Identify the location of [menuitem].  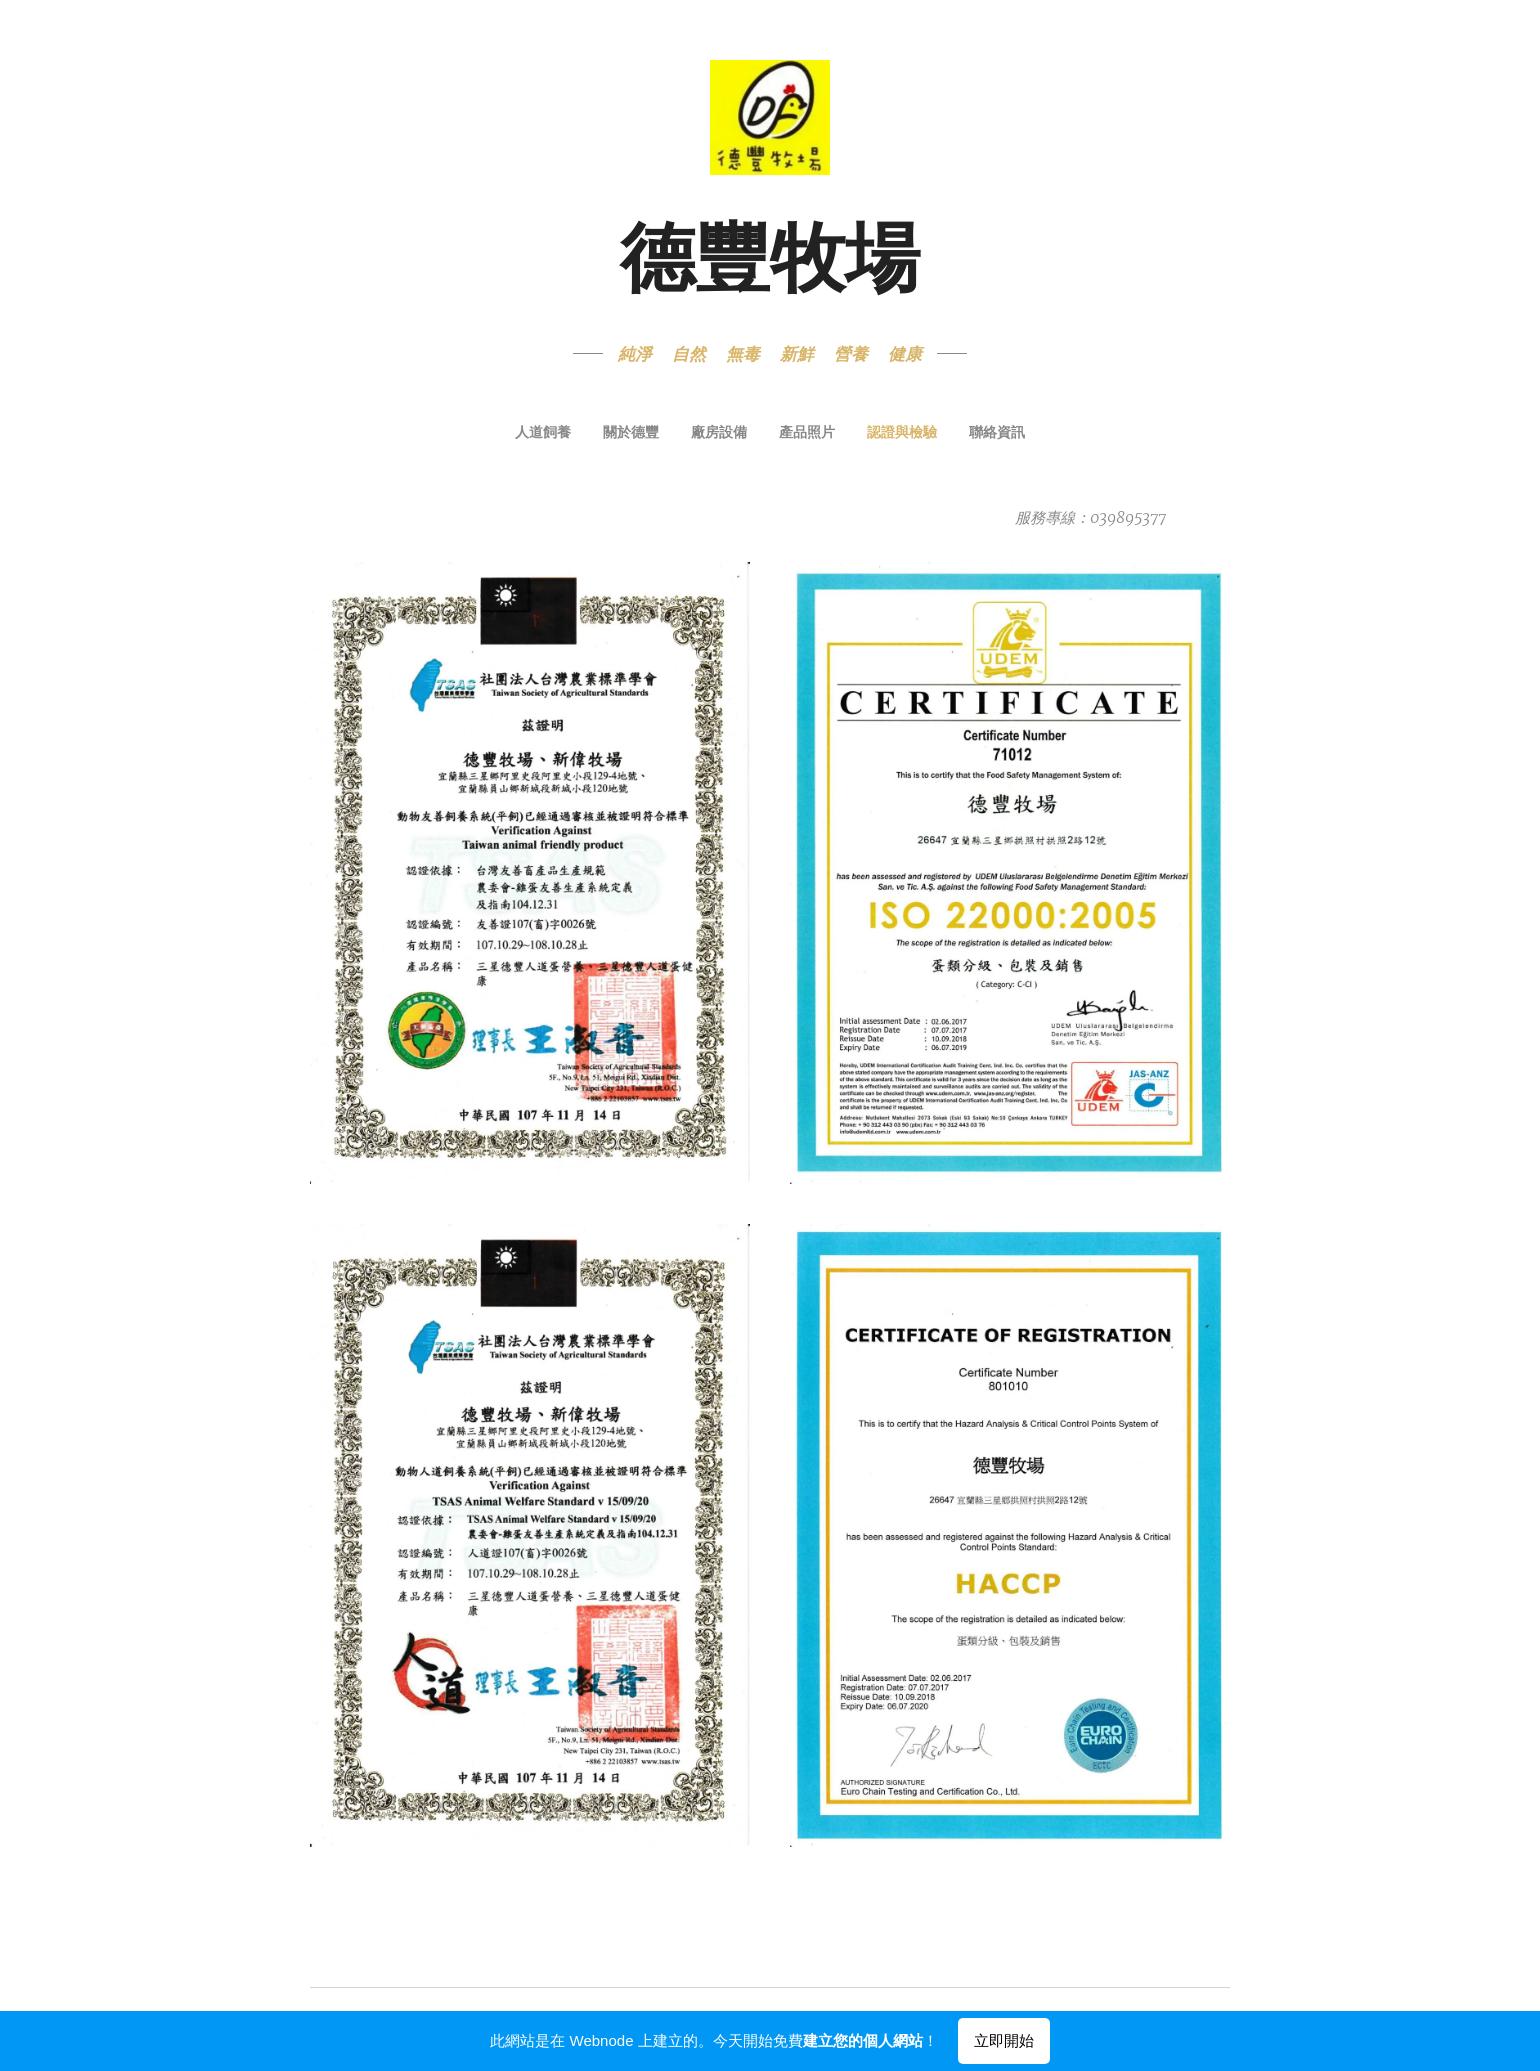
(698, 434).